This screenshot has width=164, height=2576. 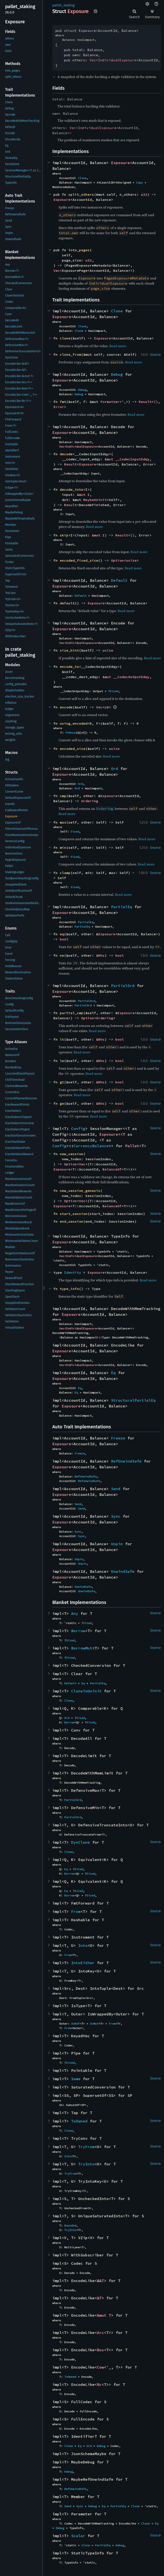 I want to click on partial_cmp, so click(x=71, y=1013).